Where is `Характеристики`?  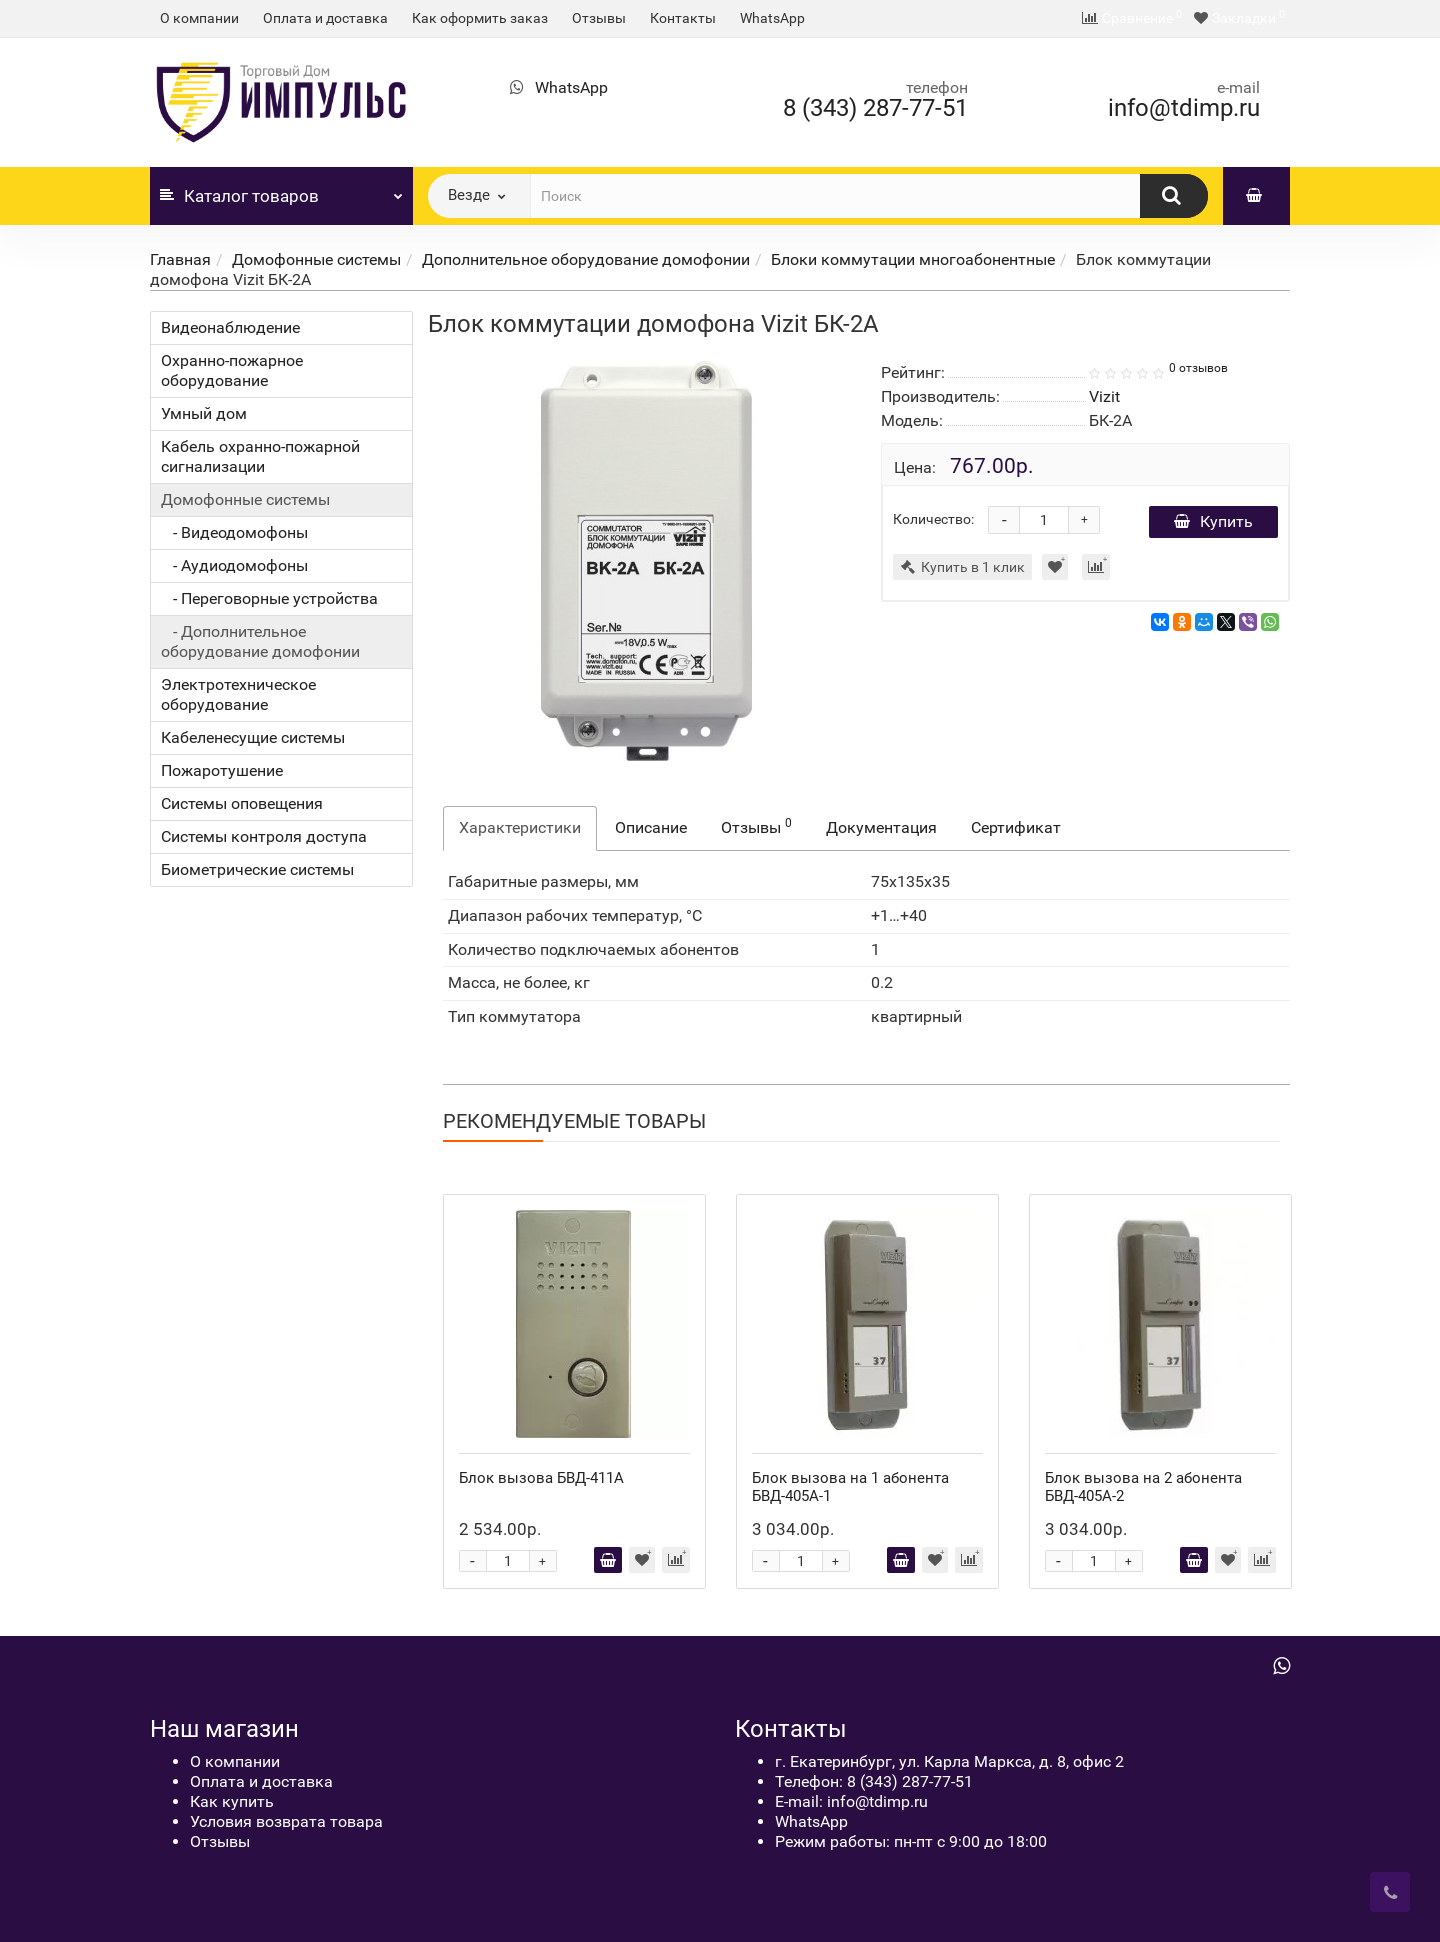 Характеристики is located at coordinates (520, 827).